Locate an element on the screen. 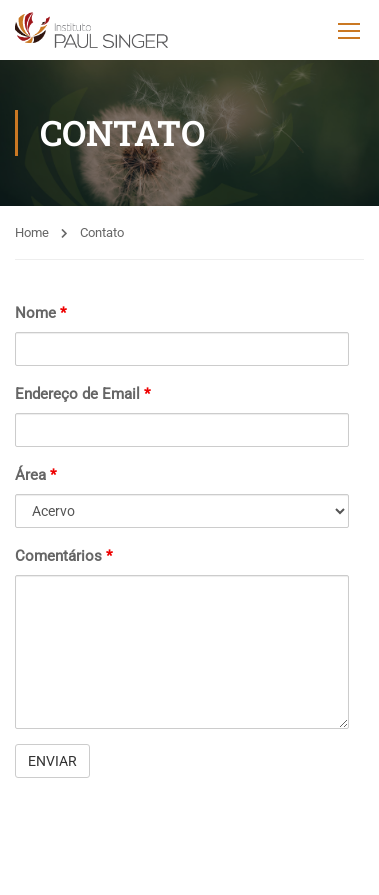 Image resolution: width=379 pixels, height=895 pixels. Home is located at coordinates (32, 232).